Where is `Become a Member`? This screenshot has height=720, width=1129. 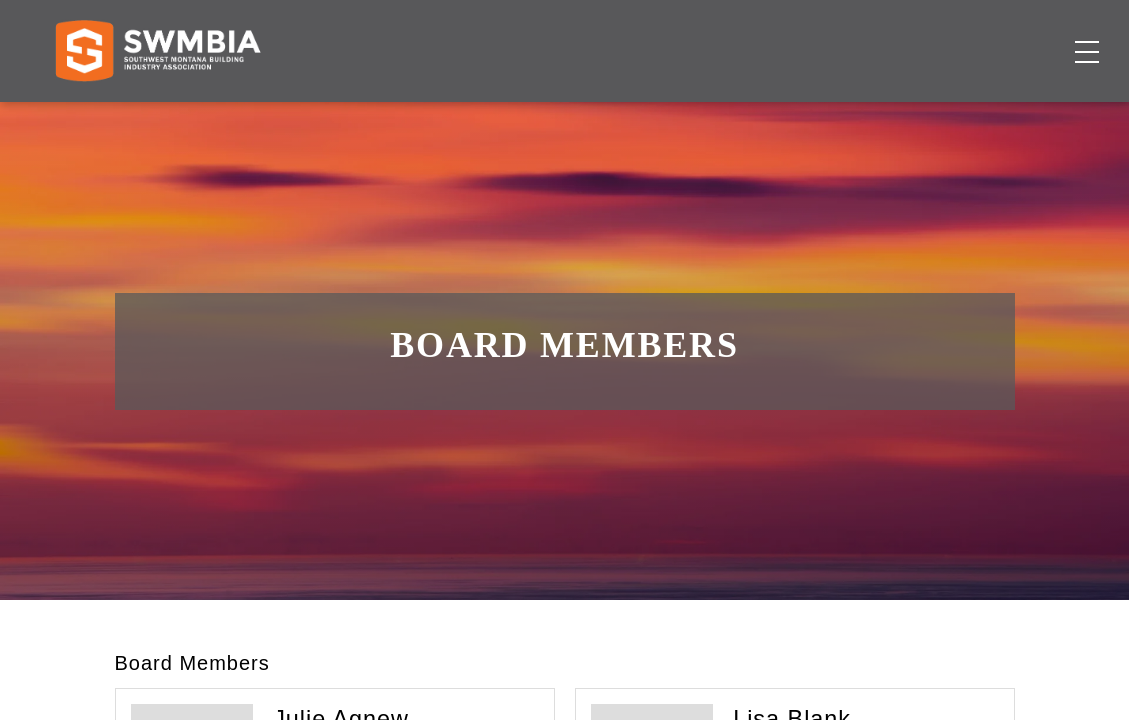 Become a Member is located at coordinates (990, 116).